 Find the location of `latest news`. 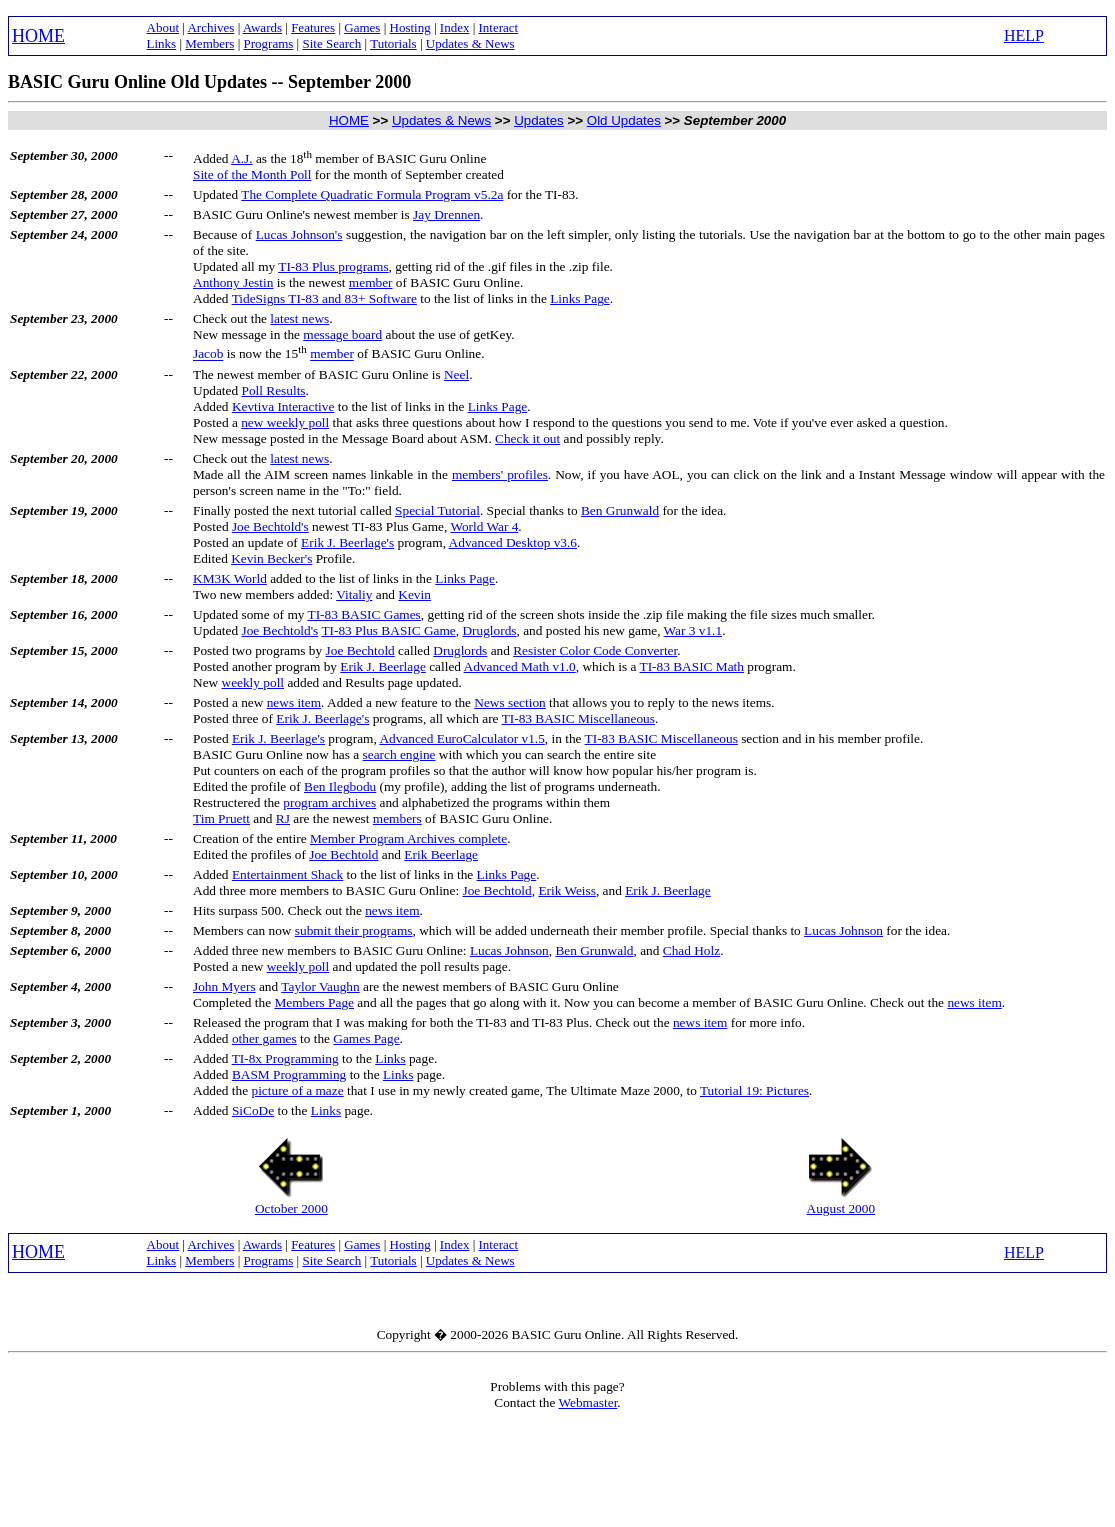

latest news is located at coordinates (299, 318).